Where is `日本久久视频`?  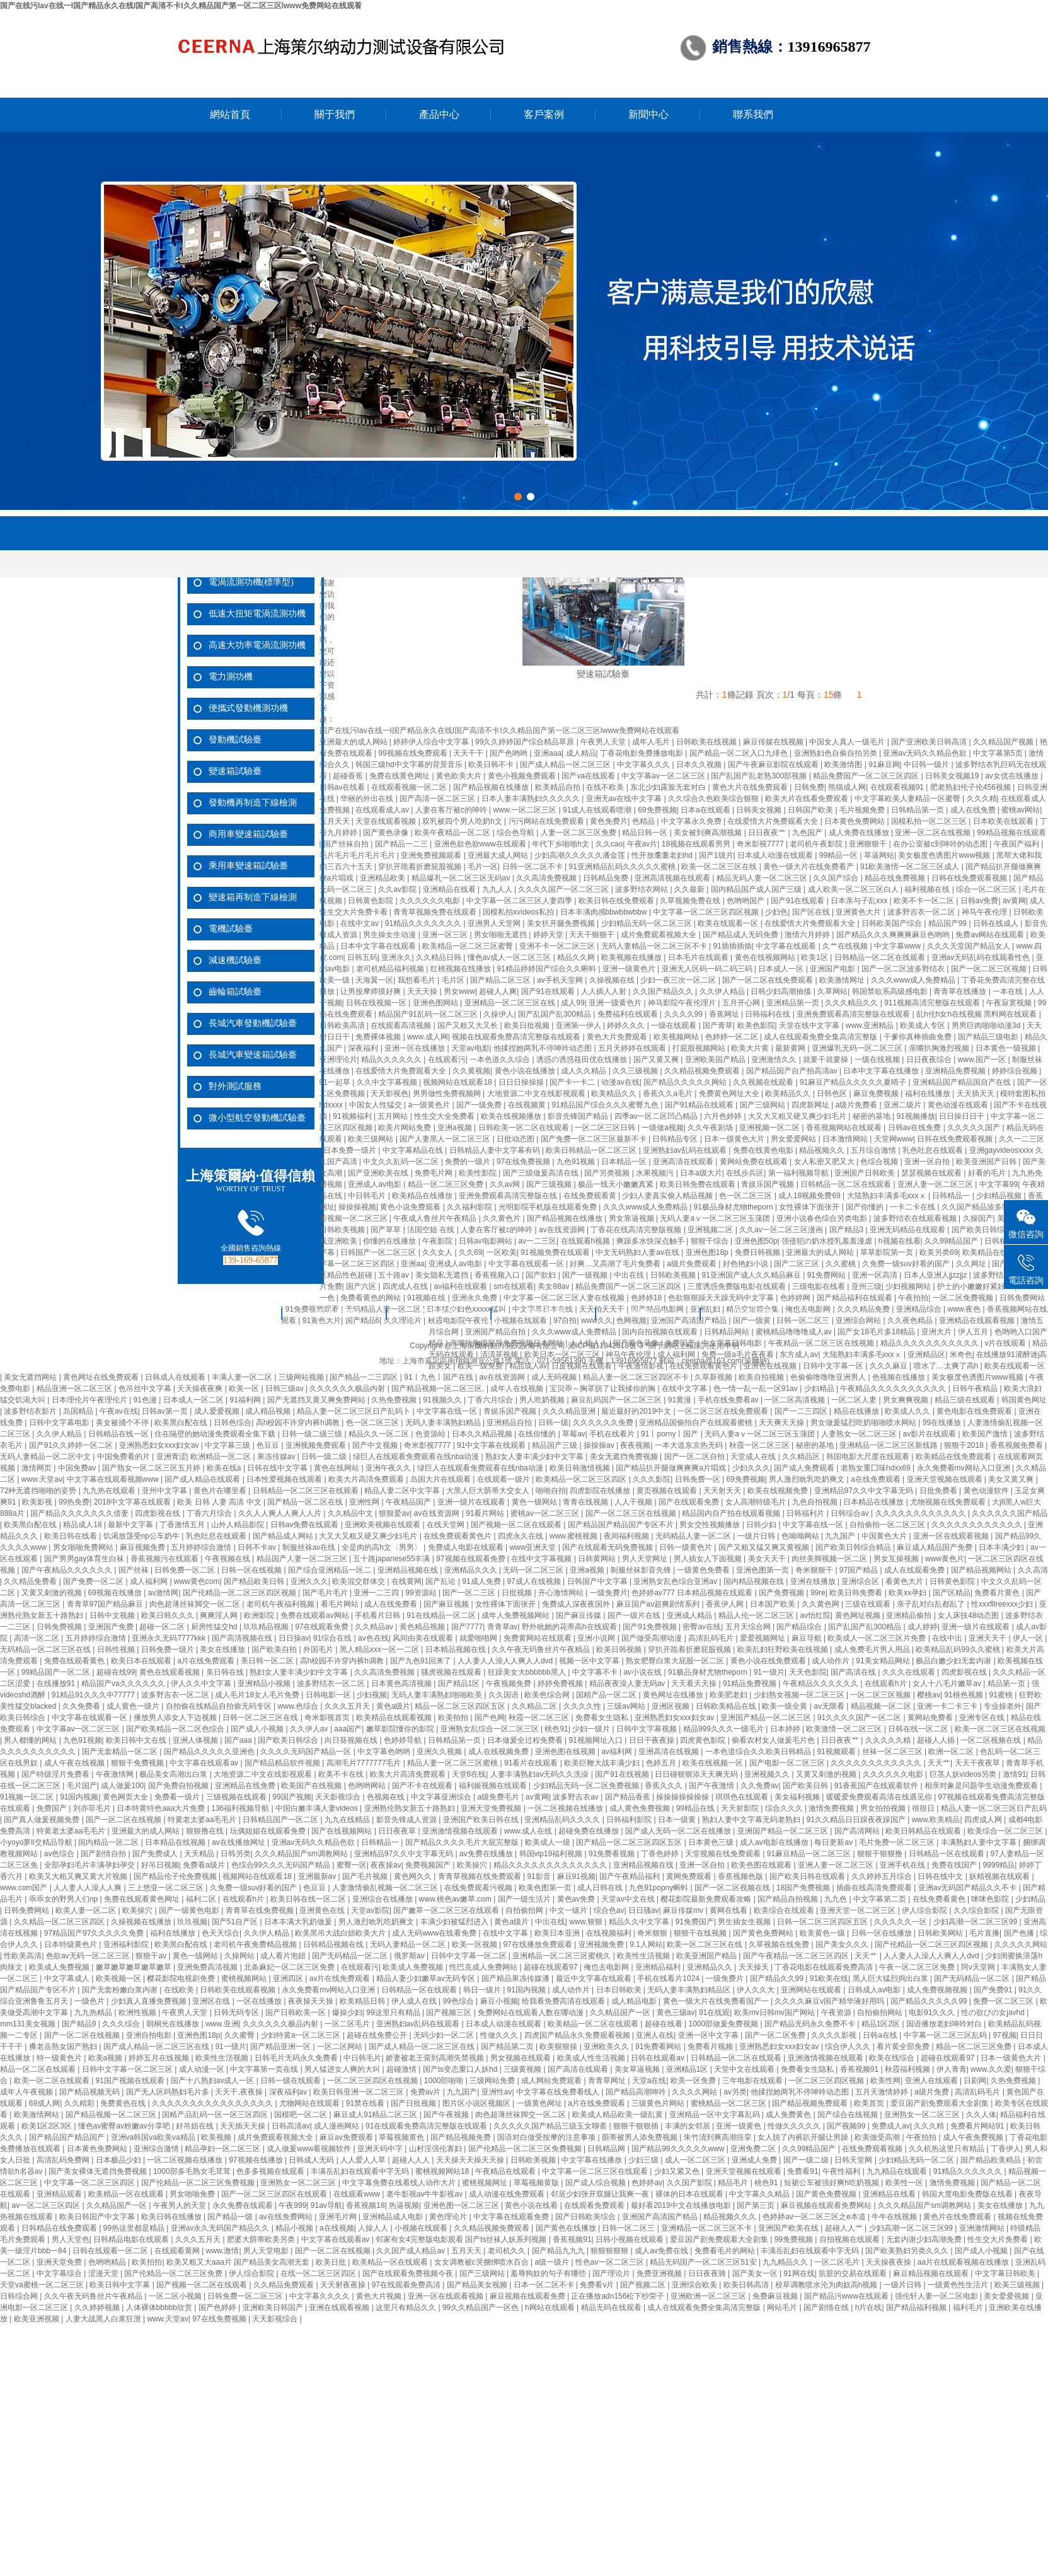 日本久久视频 is located at coordinates (699, 764).